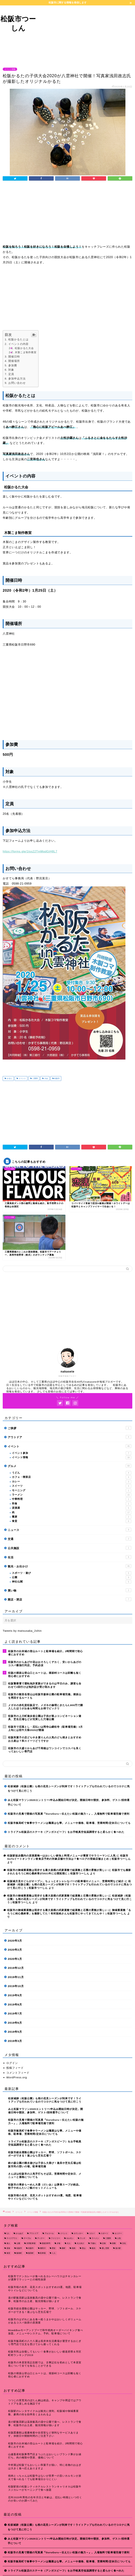 The height and width of the screenshot is (2576, 135). Describe the element at coordinates (63, 2233) in the screenshot. I see `イベント [イベント (14個の項目)]` at that location.